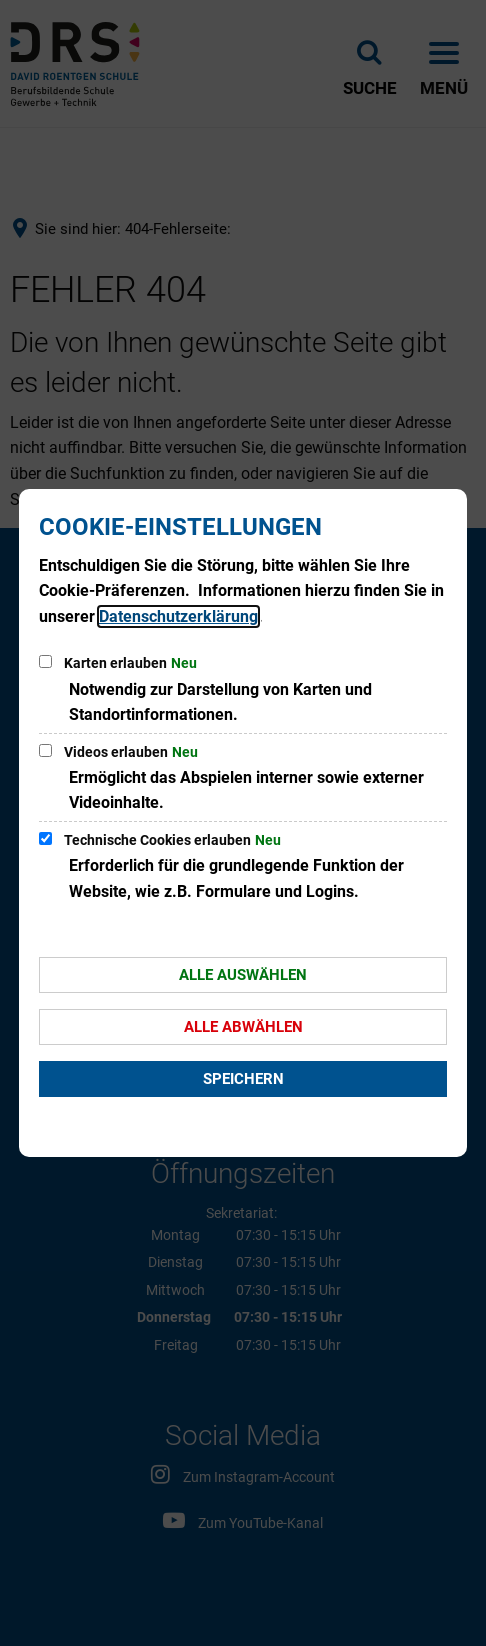 The image size is (486, 1646). Describe the element at coordinates (243, 1027) in the screenshot. I see `Alle abwählen` at that location.